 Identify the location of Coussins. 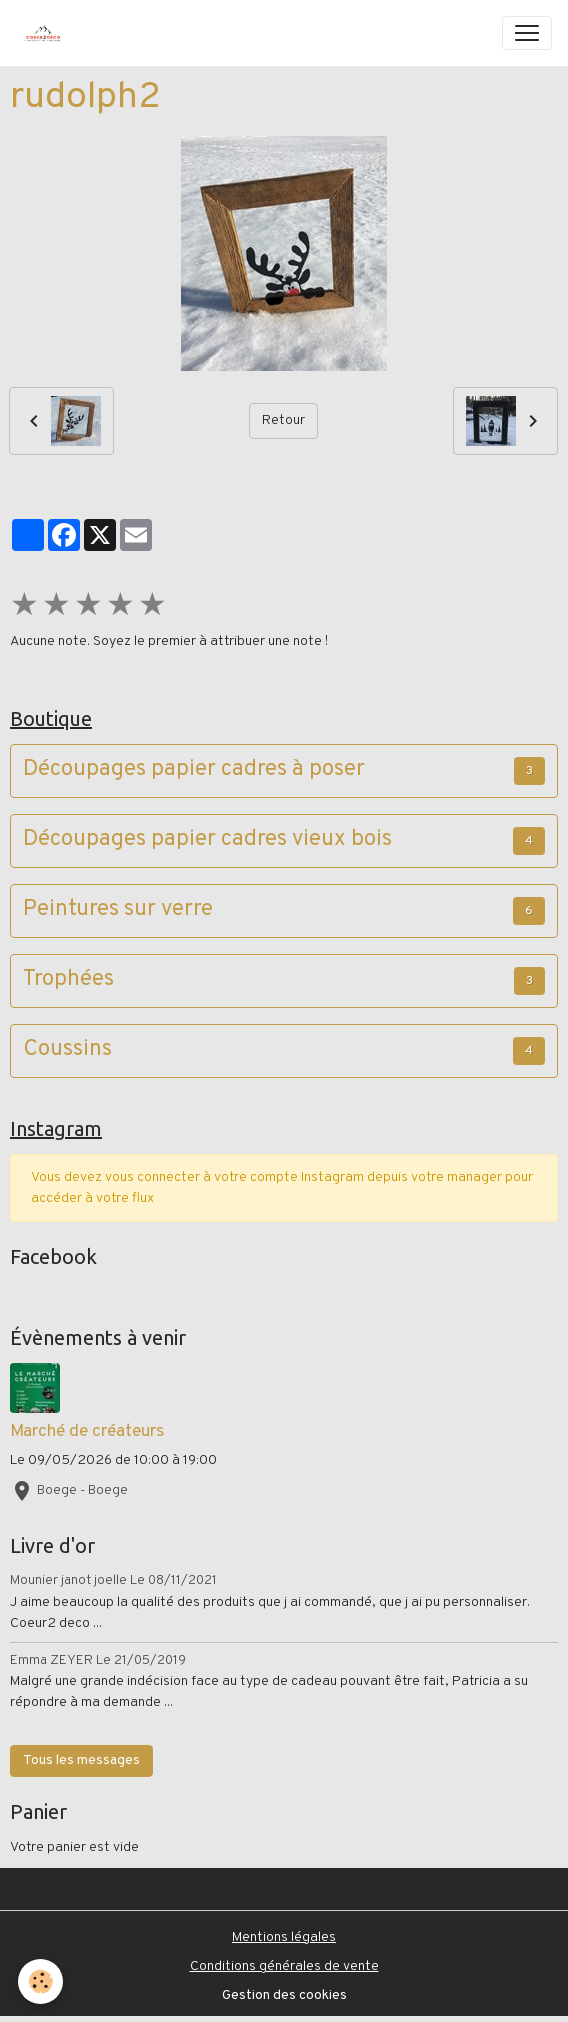
(67, 1050).